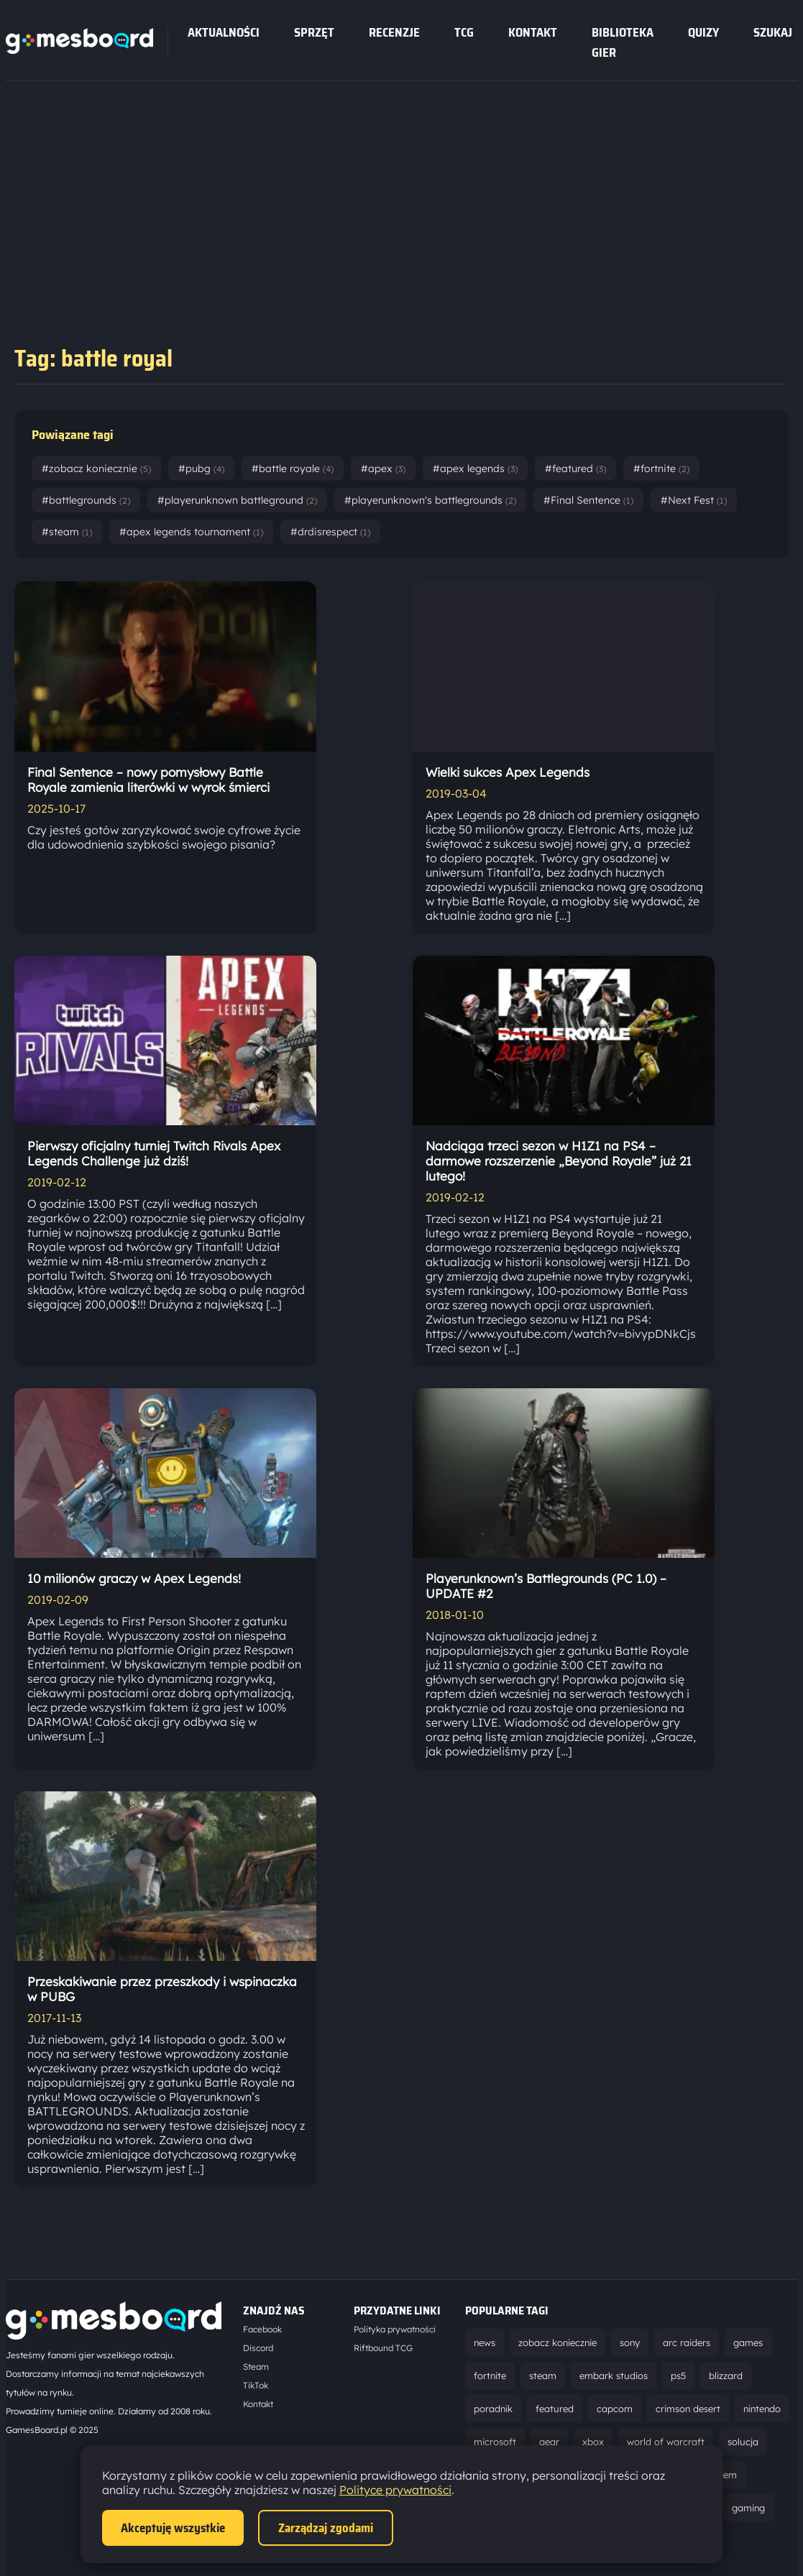 The width and height of the screenshot is (803, 2576). Describe the element at coordinates (630, 2342) in the screenshot. I see `sony` at that location.